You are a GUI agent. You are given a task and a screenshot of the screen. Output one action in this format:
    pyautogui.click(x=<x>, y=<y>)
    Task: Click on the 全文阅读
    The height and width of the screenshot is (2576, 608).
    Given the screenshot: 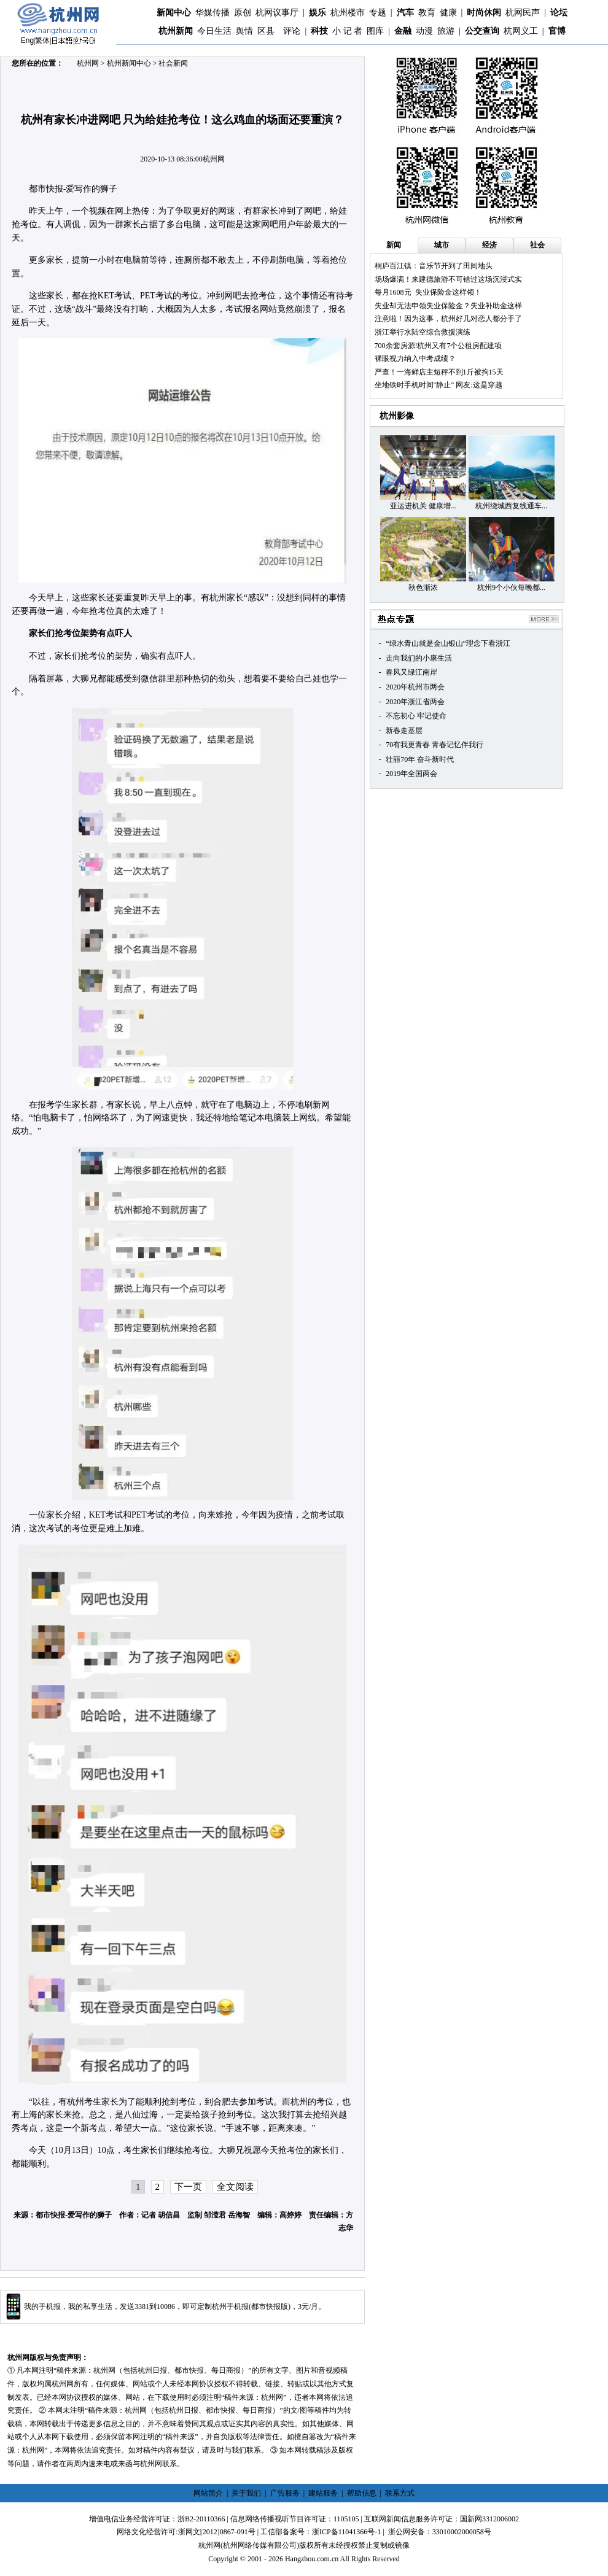 What is the action you would take?
    pyautogui.click(x=235, y=2187)
    